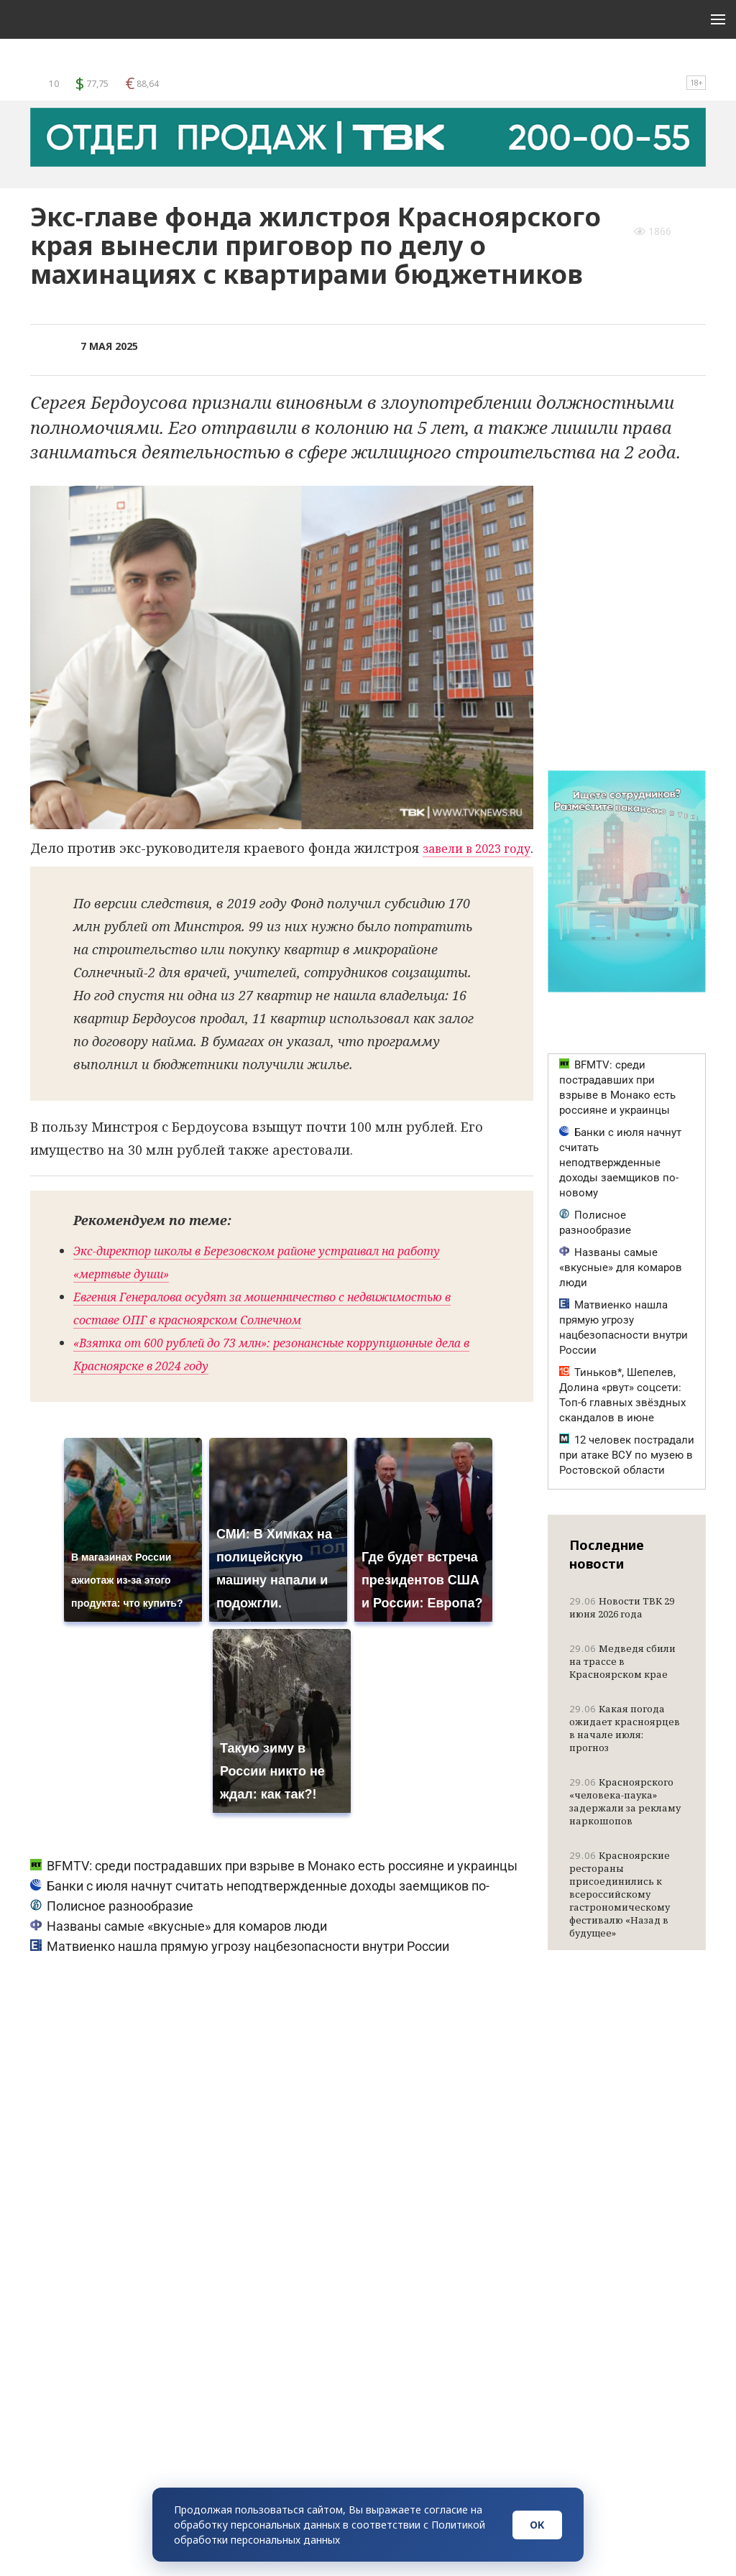  Describe the element at coordinates (239, 1970) in the screenshot. I see `Матвиенко нашла прямую угрозу нацбезопасности внутри России` at that location.